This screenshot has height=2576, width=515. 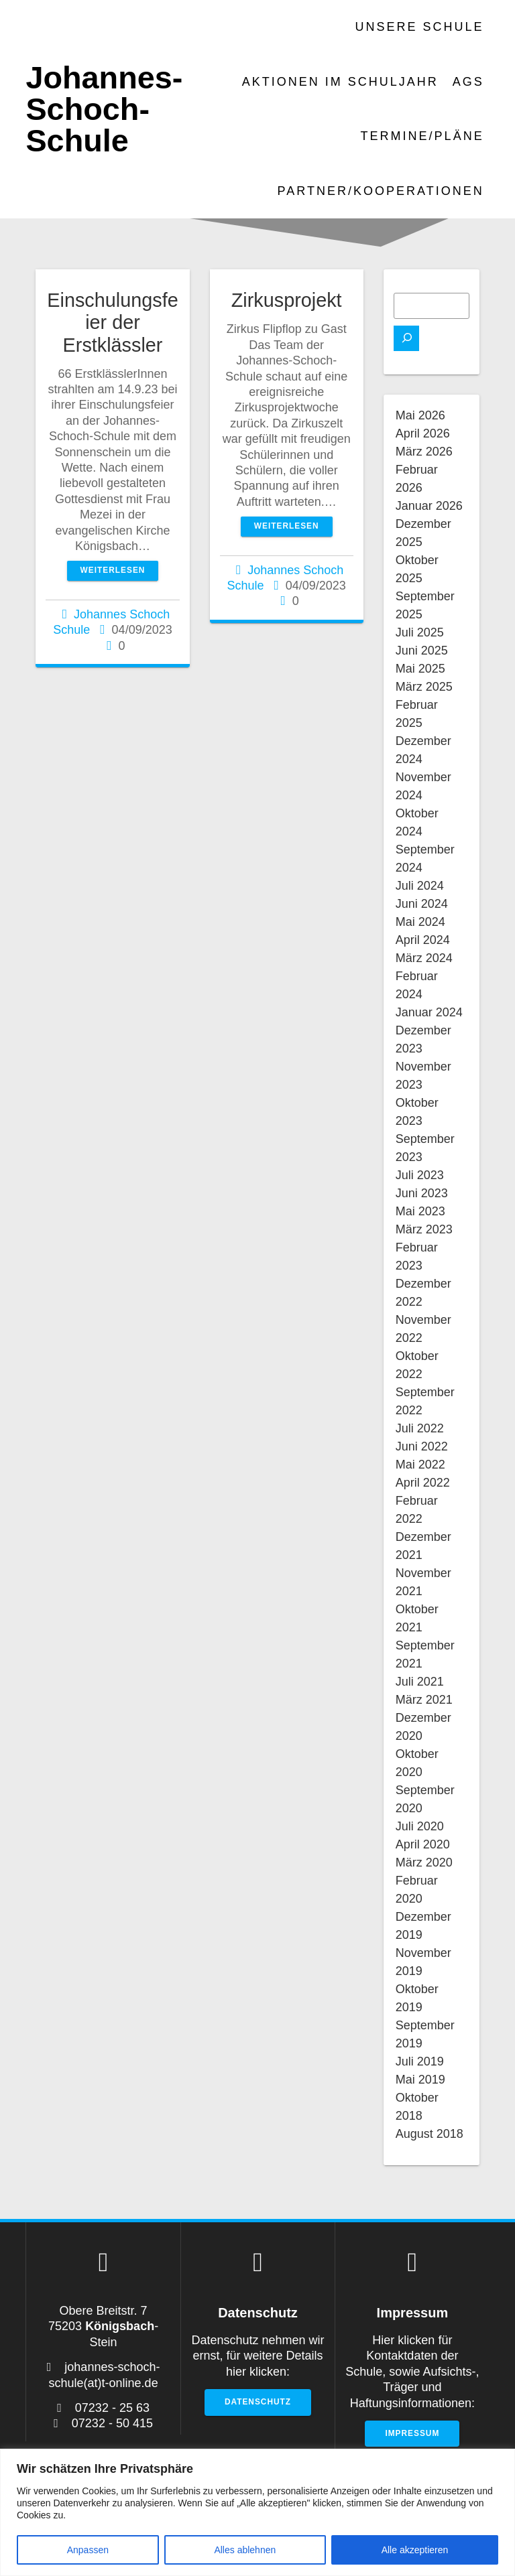 What do you see at coordinates (429, 1012) in the screenshot?
I see `Januar 2024` at bounding box center [429, 1012].